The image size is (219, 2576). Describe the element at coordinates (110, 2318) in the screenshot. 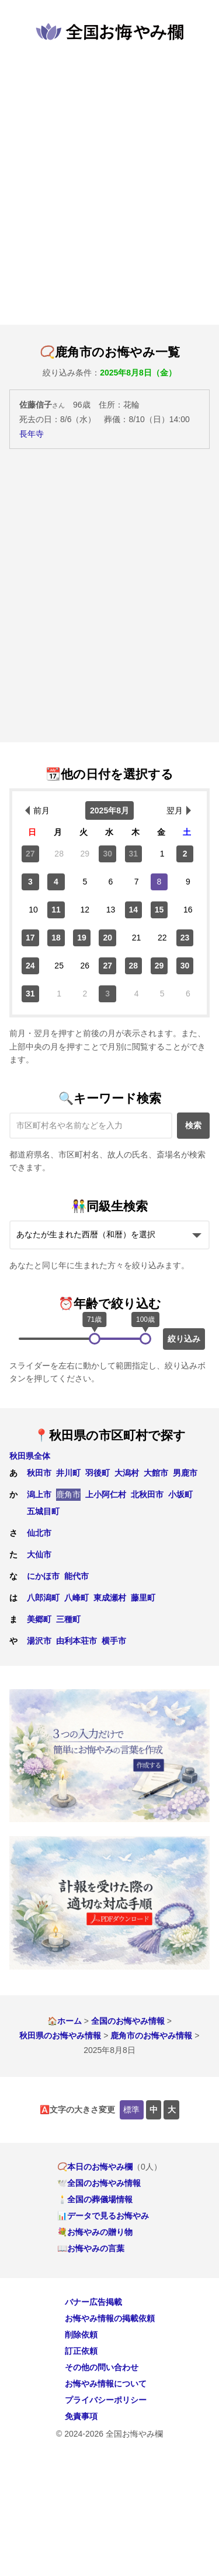

I see `お悔やみ情報の掲載依頼` at that location.